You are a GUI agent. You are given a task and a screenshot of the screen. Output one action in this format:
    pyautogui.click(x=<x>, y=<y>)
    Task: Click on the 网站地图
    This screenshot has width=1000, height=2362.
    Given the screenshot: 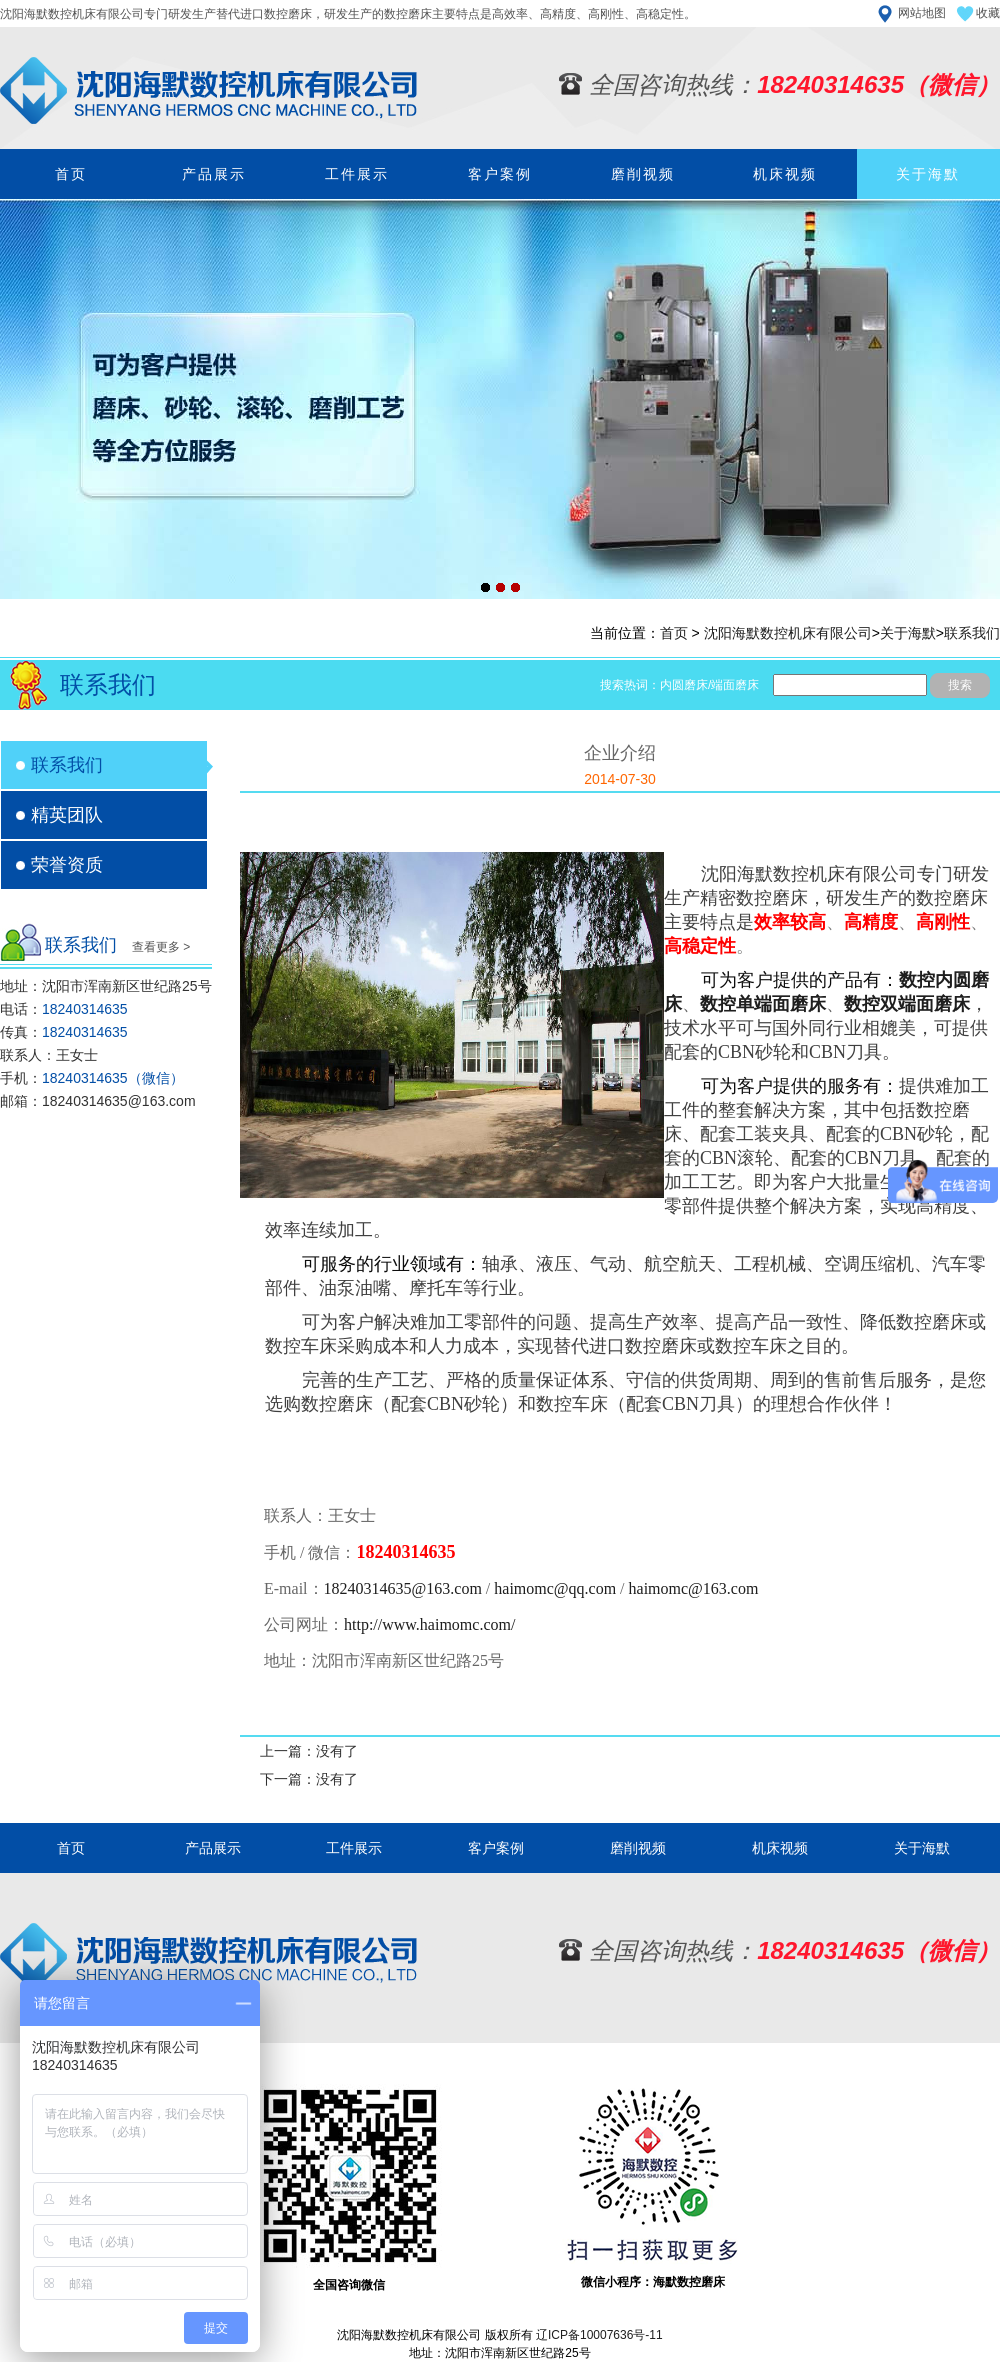 What is the action you would take?
    pyautogui.click(x=922, y=13)
    